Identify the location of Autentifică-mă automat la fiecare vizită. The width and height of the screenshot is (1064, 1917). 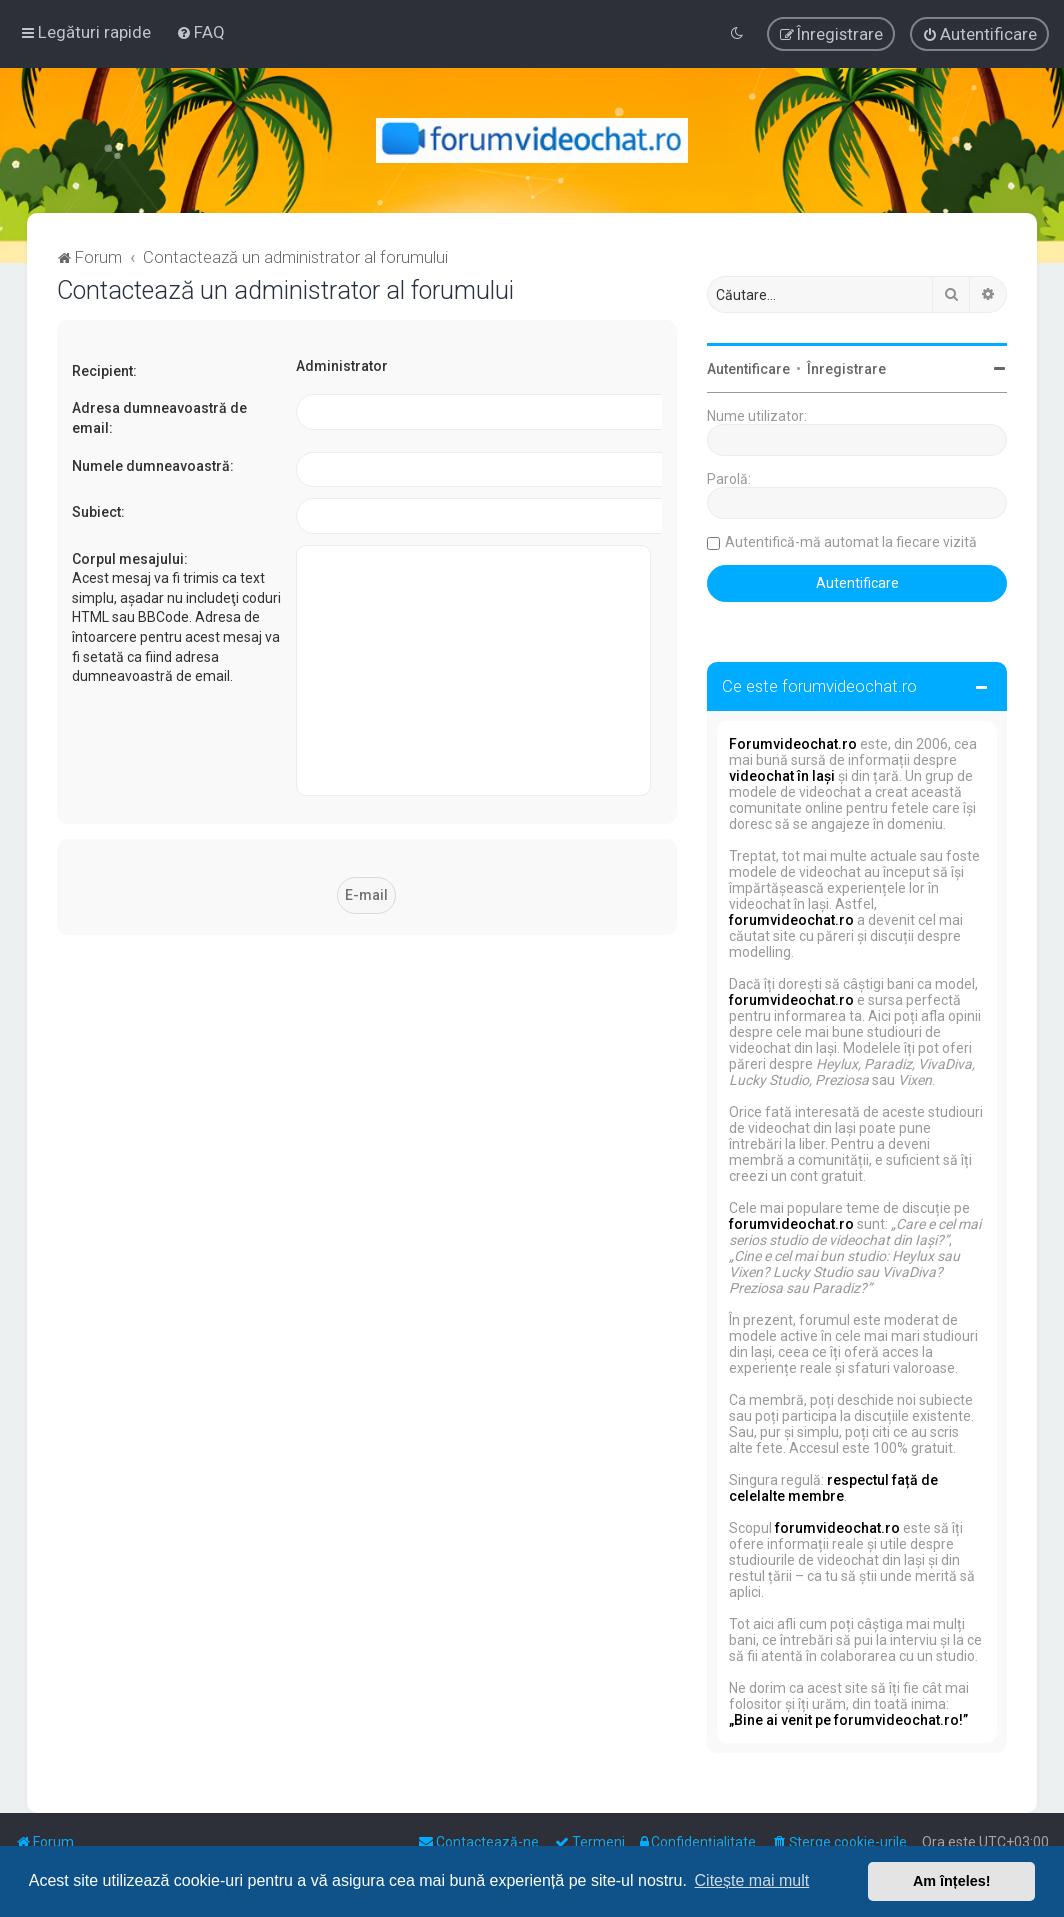
(851, 542).